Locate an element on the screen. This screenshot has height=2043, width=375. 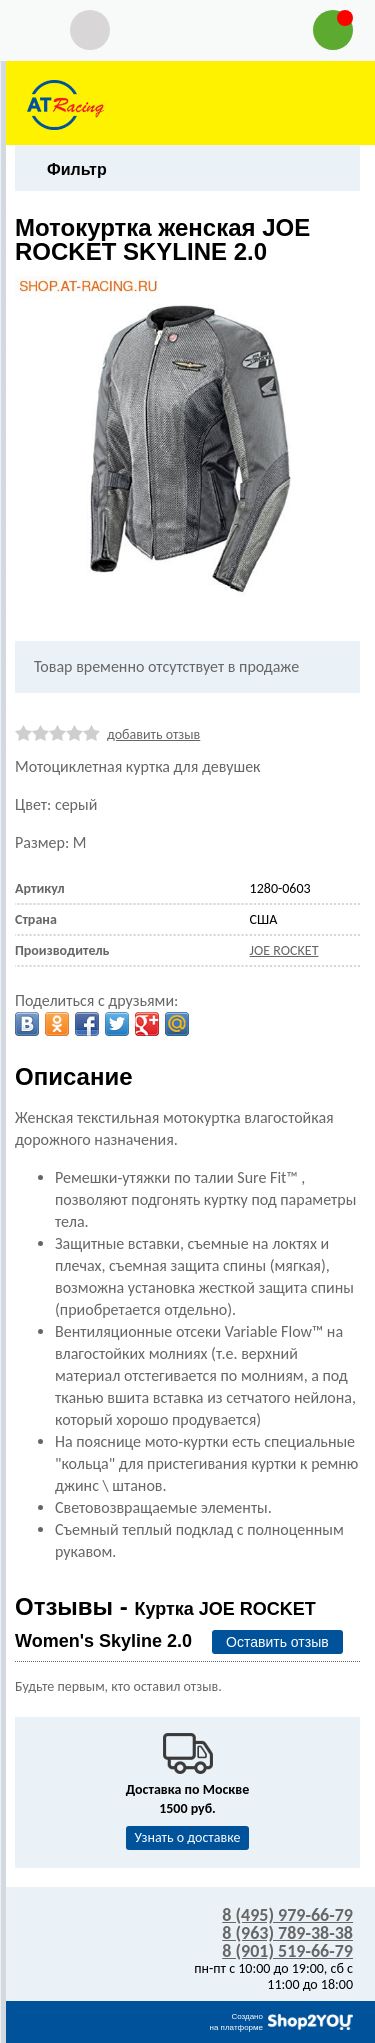
8 (495) 979-66-79 is located at coordinates (287, 1915).